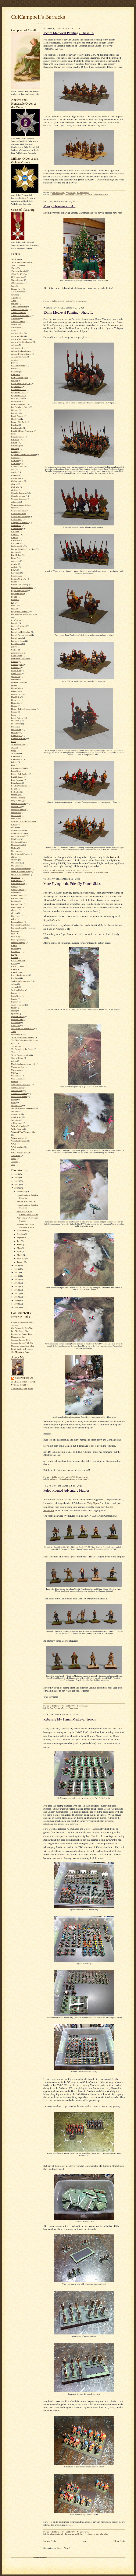 The image size is (136, 2576). I want to click on 15mm Medieval Painting - Phase 1a, so click(68, 312).